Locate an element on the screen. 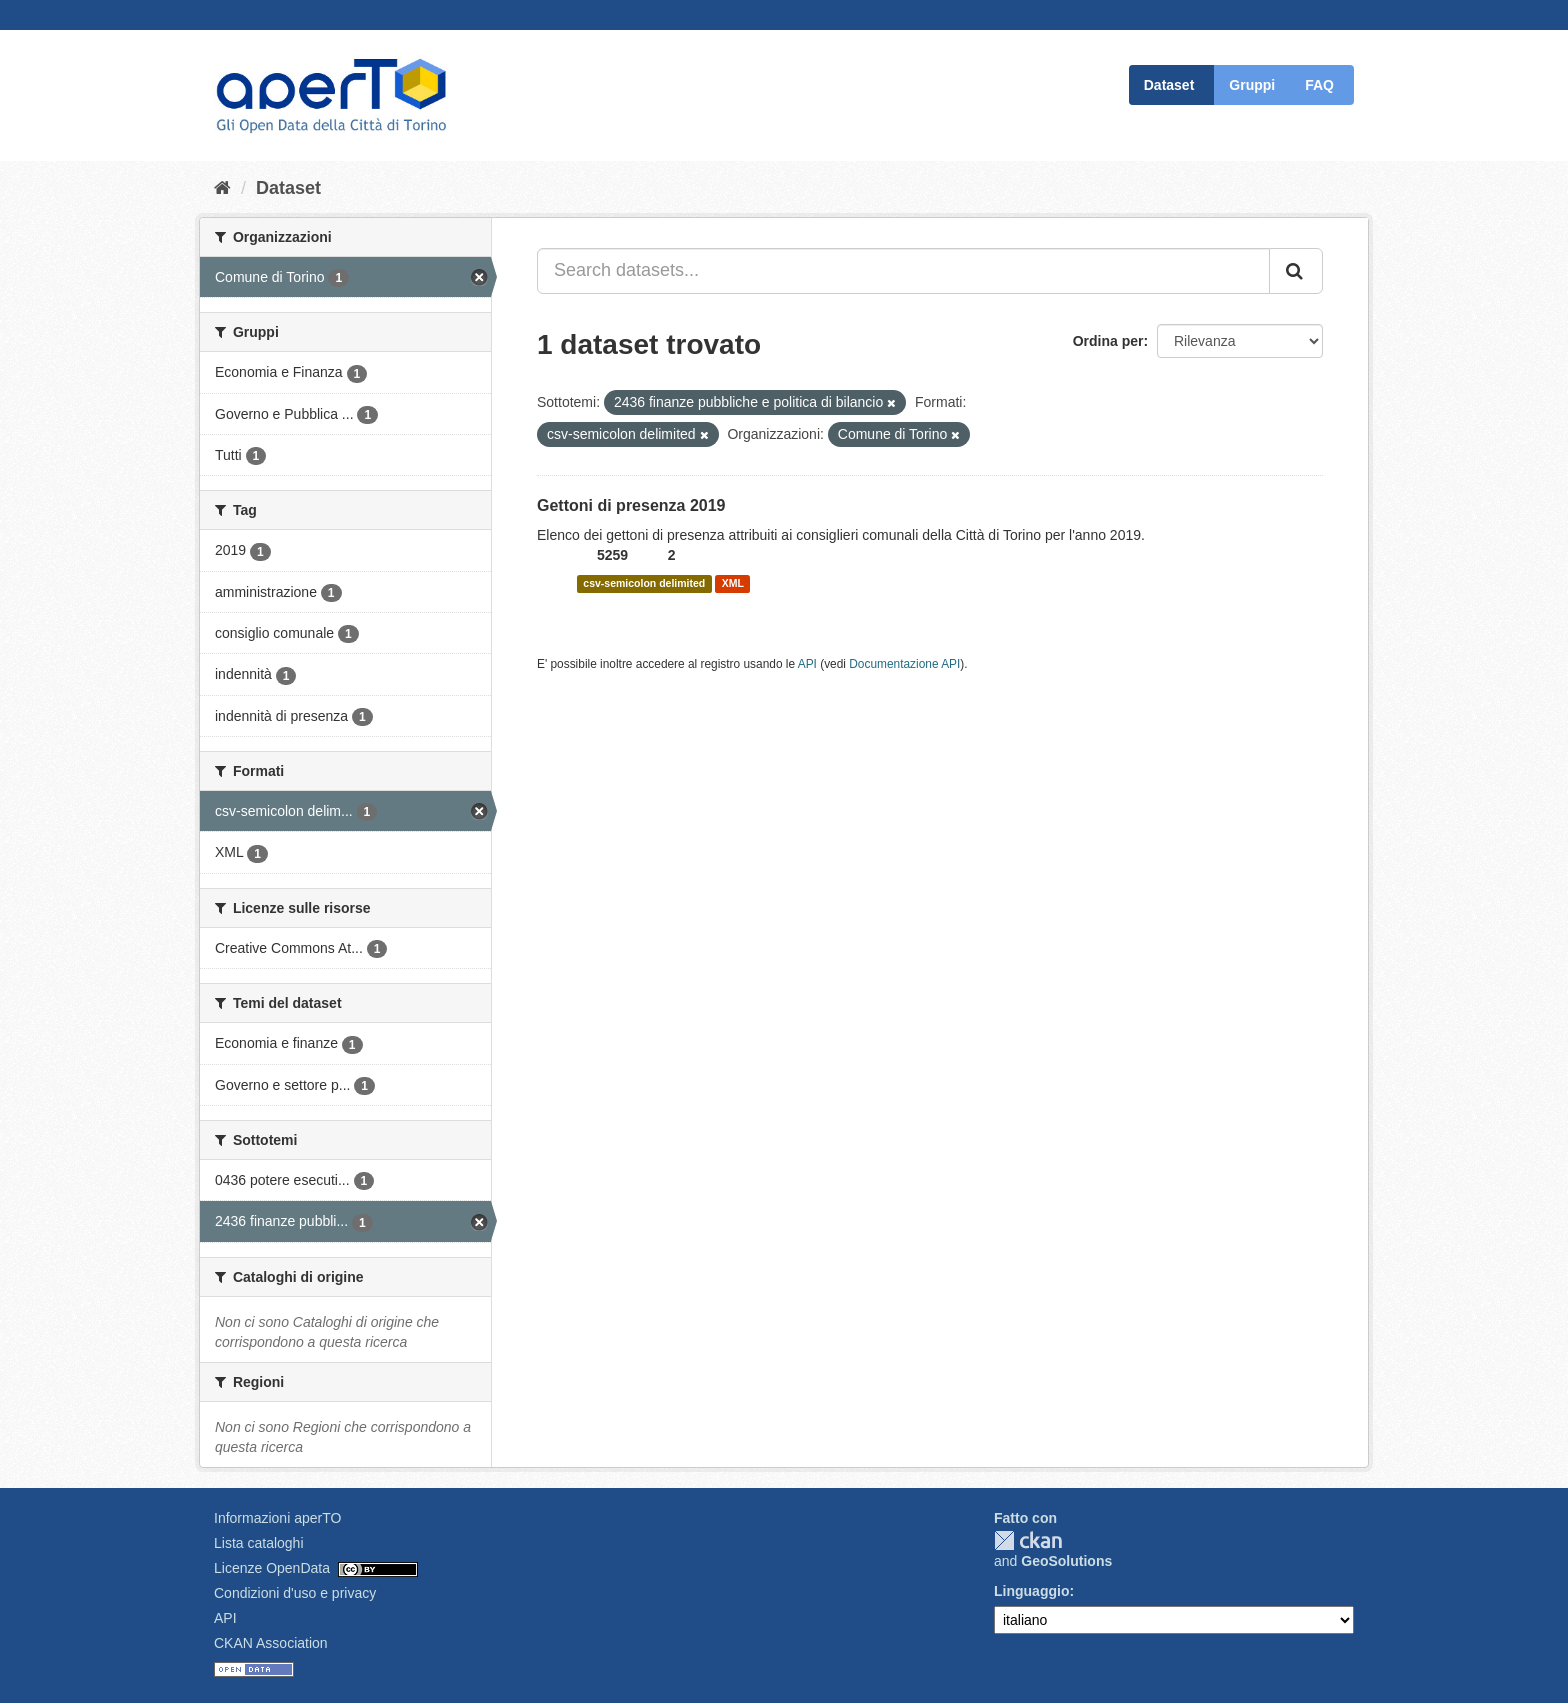  CKAN Association is located at coordinates (271, 1643).